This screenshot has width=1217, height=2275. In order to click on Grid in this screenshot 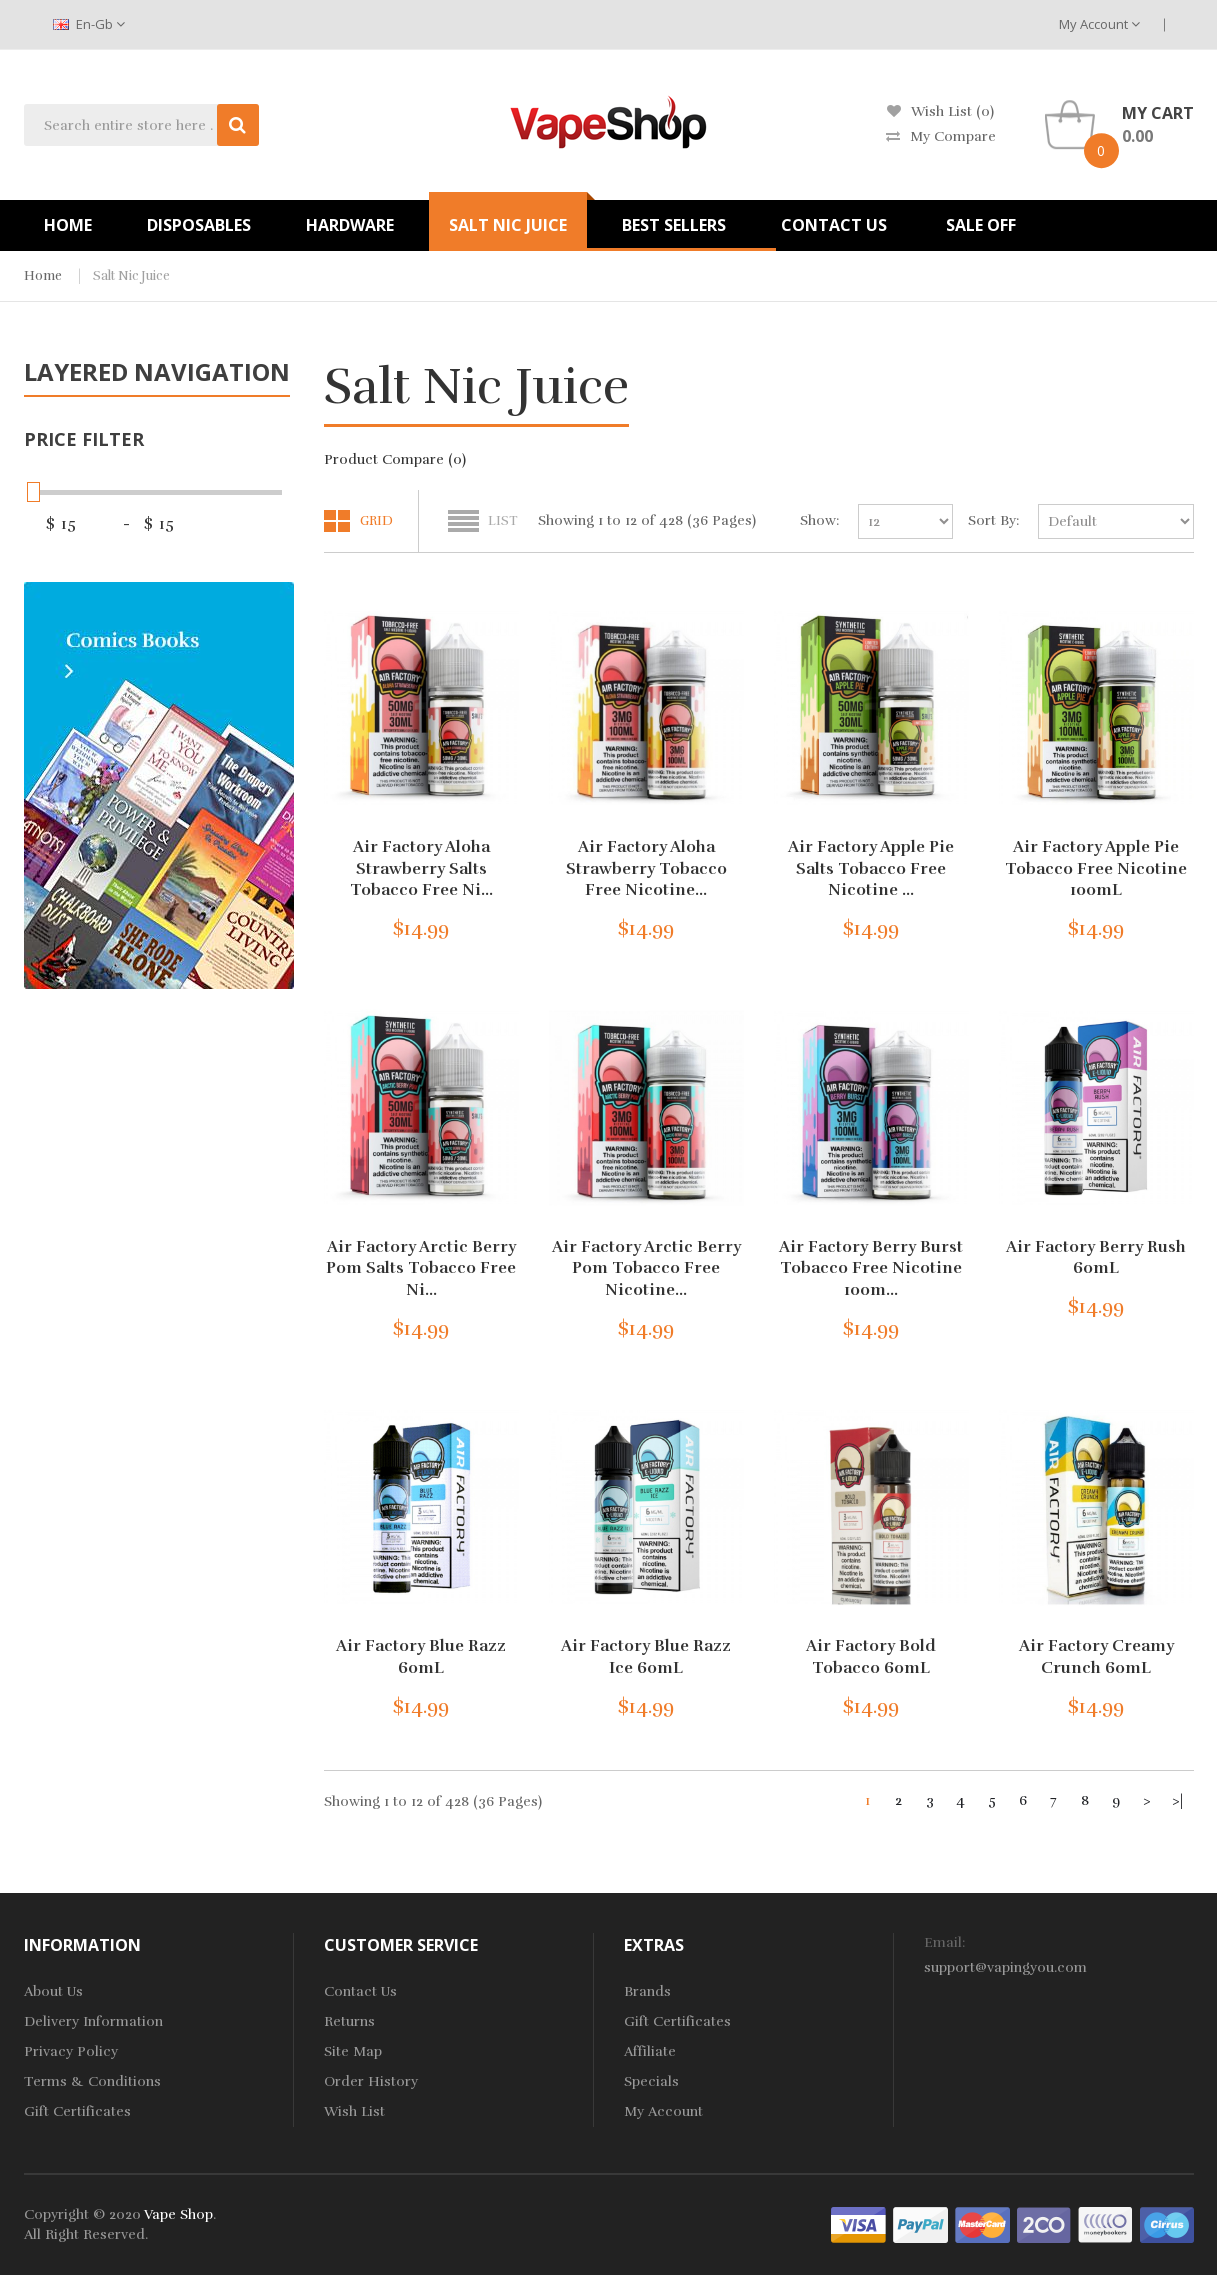, I will do `click(376, 521)`.